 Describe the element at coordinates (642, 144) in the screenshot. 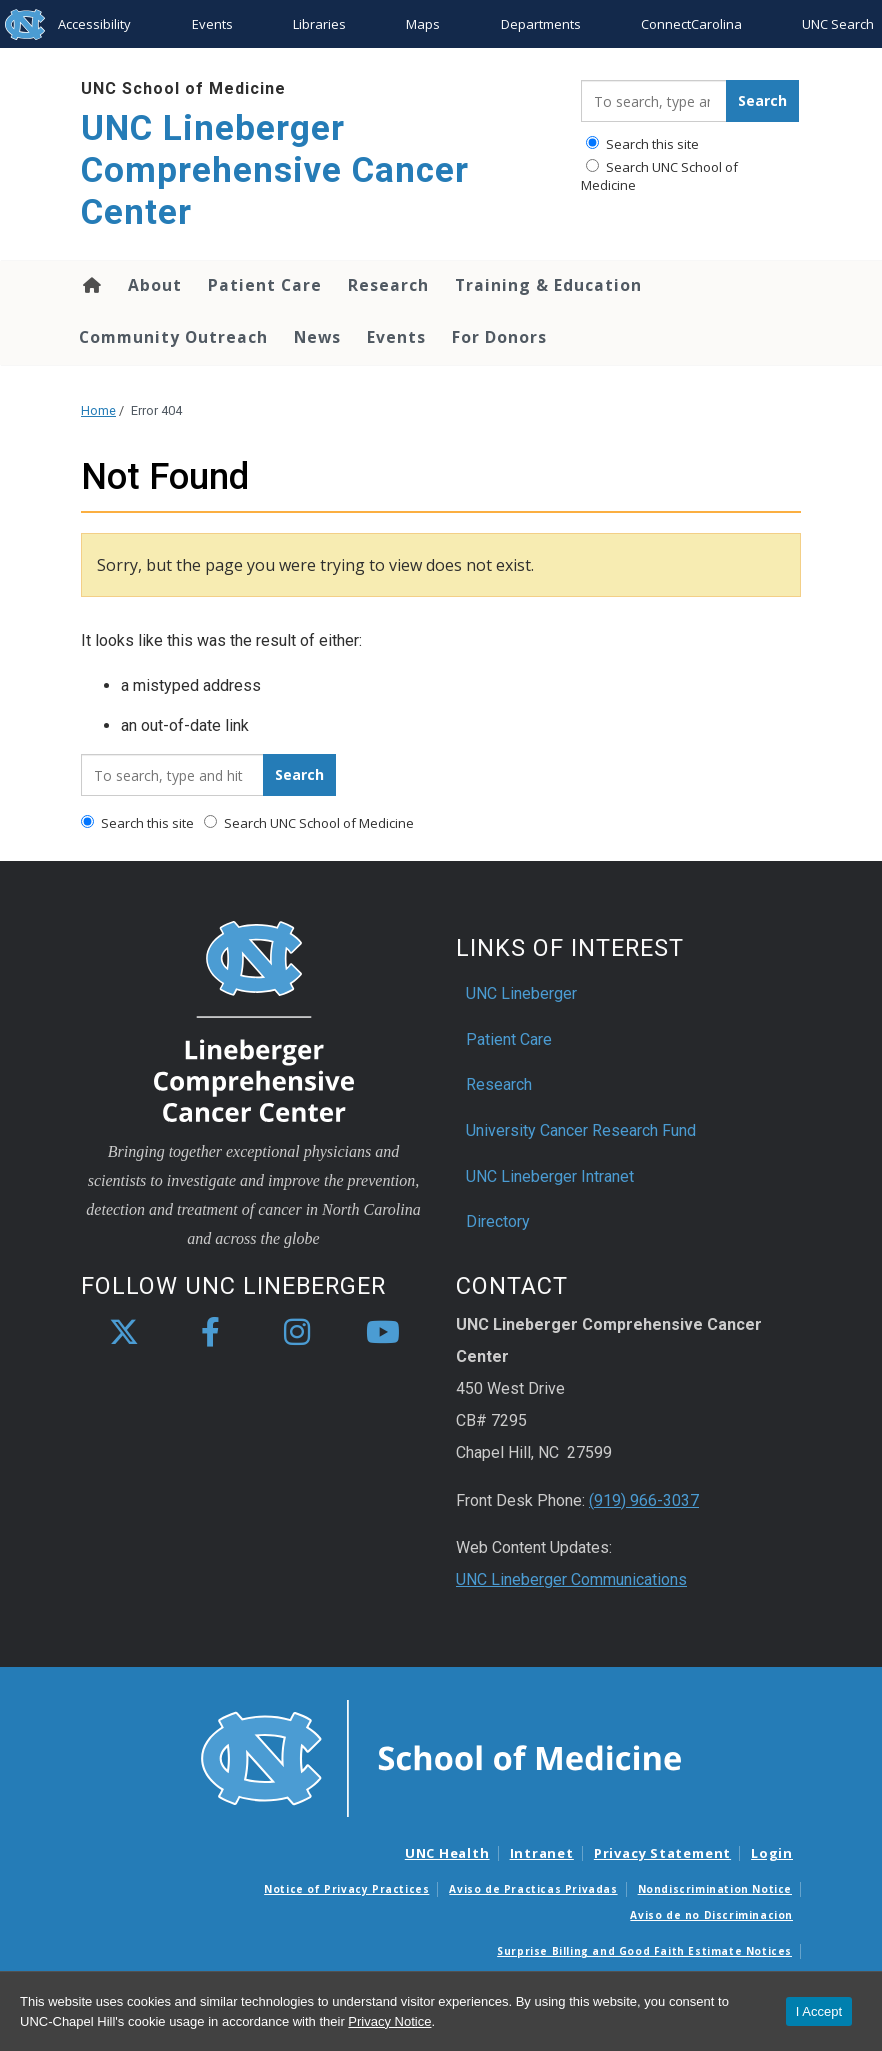

I see `Search this site` at that location.